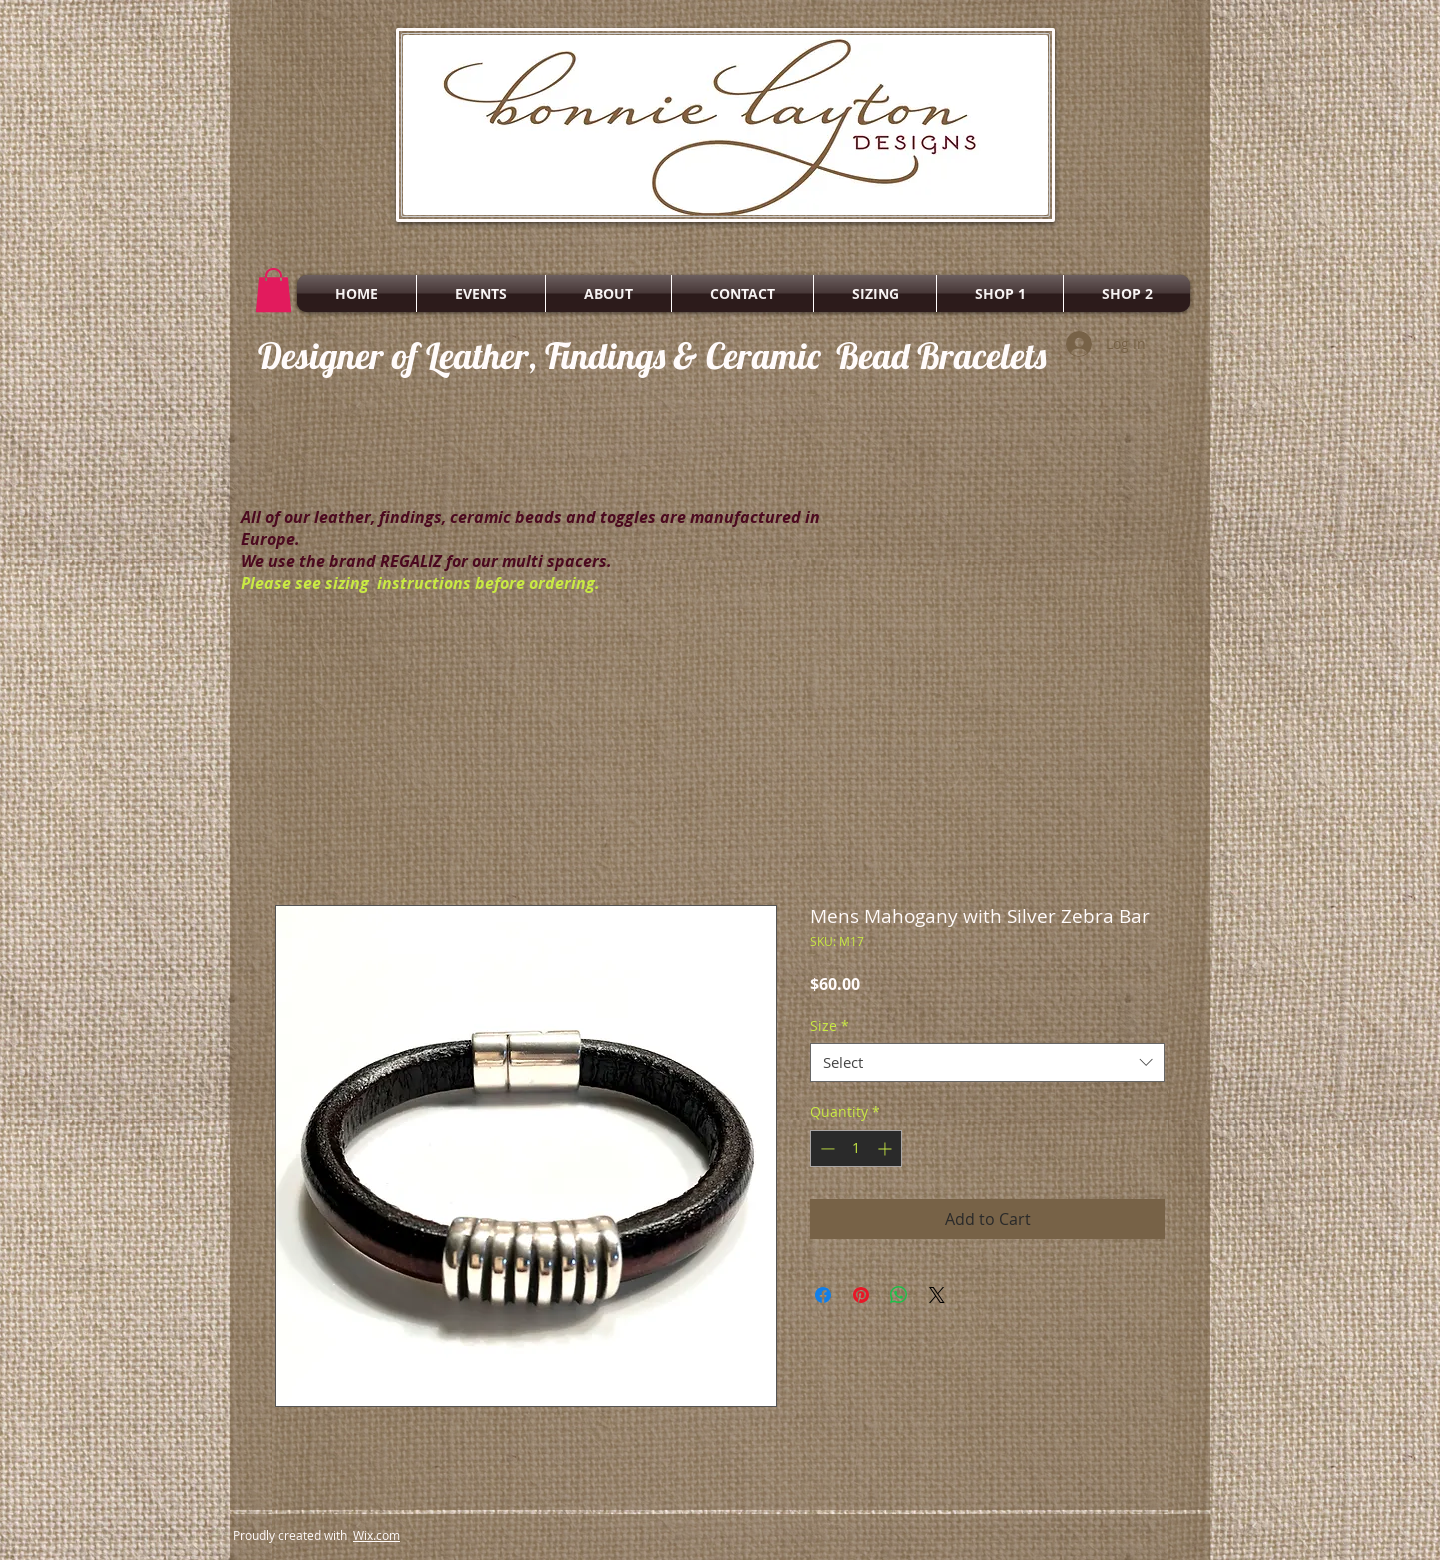  I want to click on [Share on Facebook], so click(823, 1295).